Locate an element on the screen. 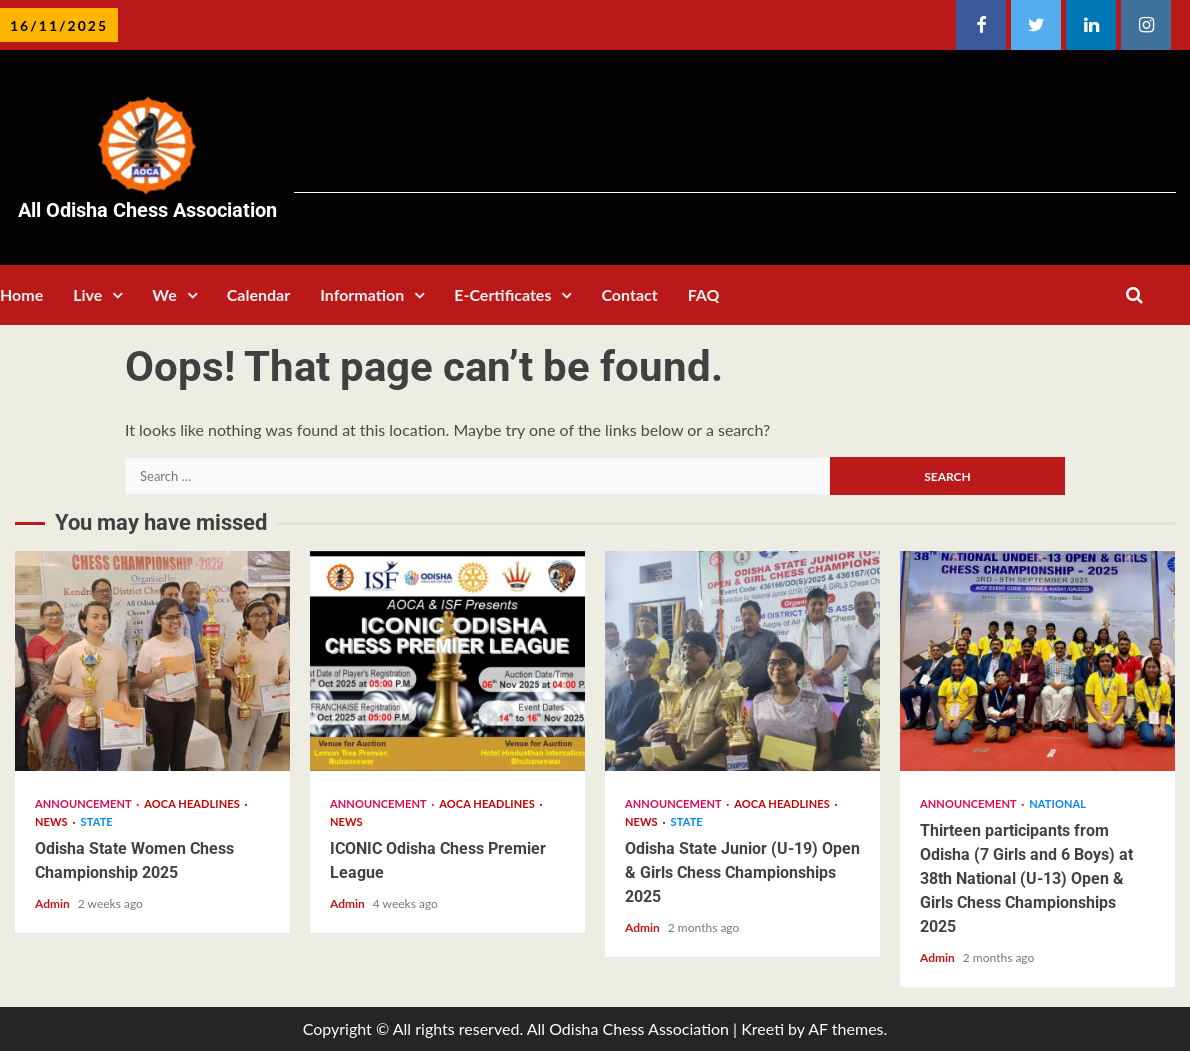 The width and height of the screenshot is (1190, 1051). Live is located at coordinates (87, 294).